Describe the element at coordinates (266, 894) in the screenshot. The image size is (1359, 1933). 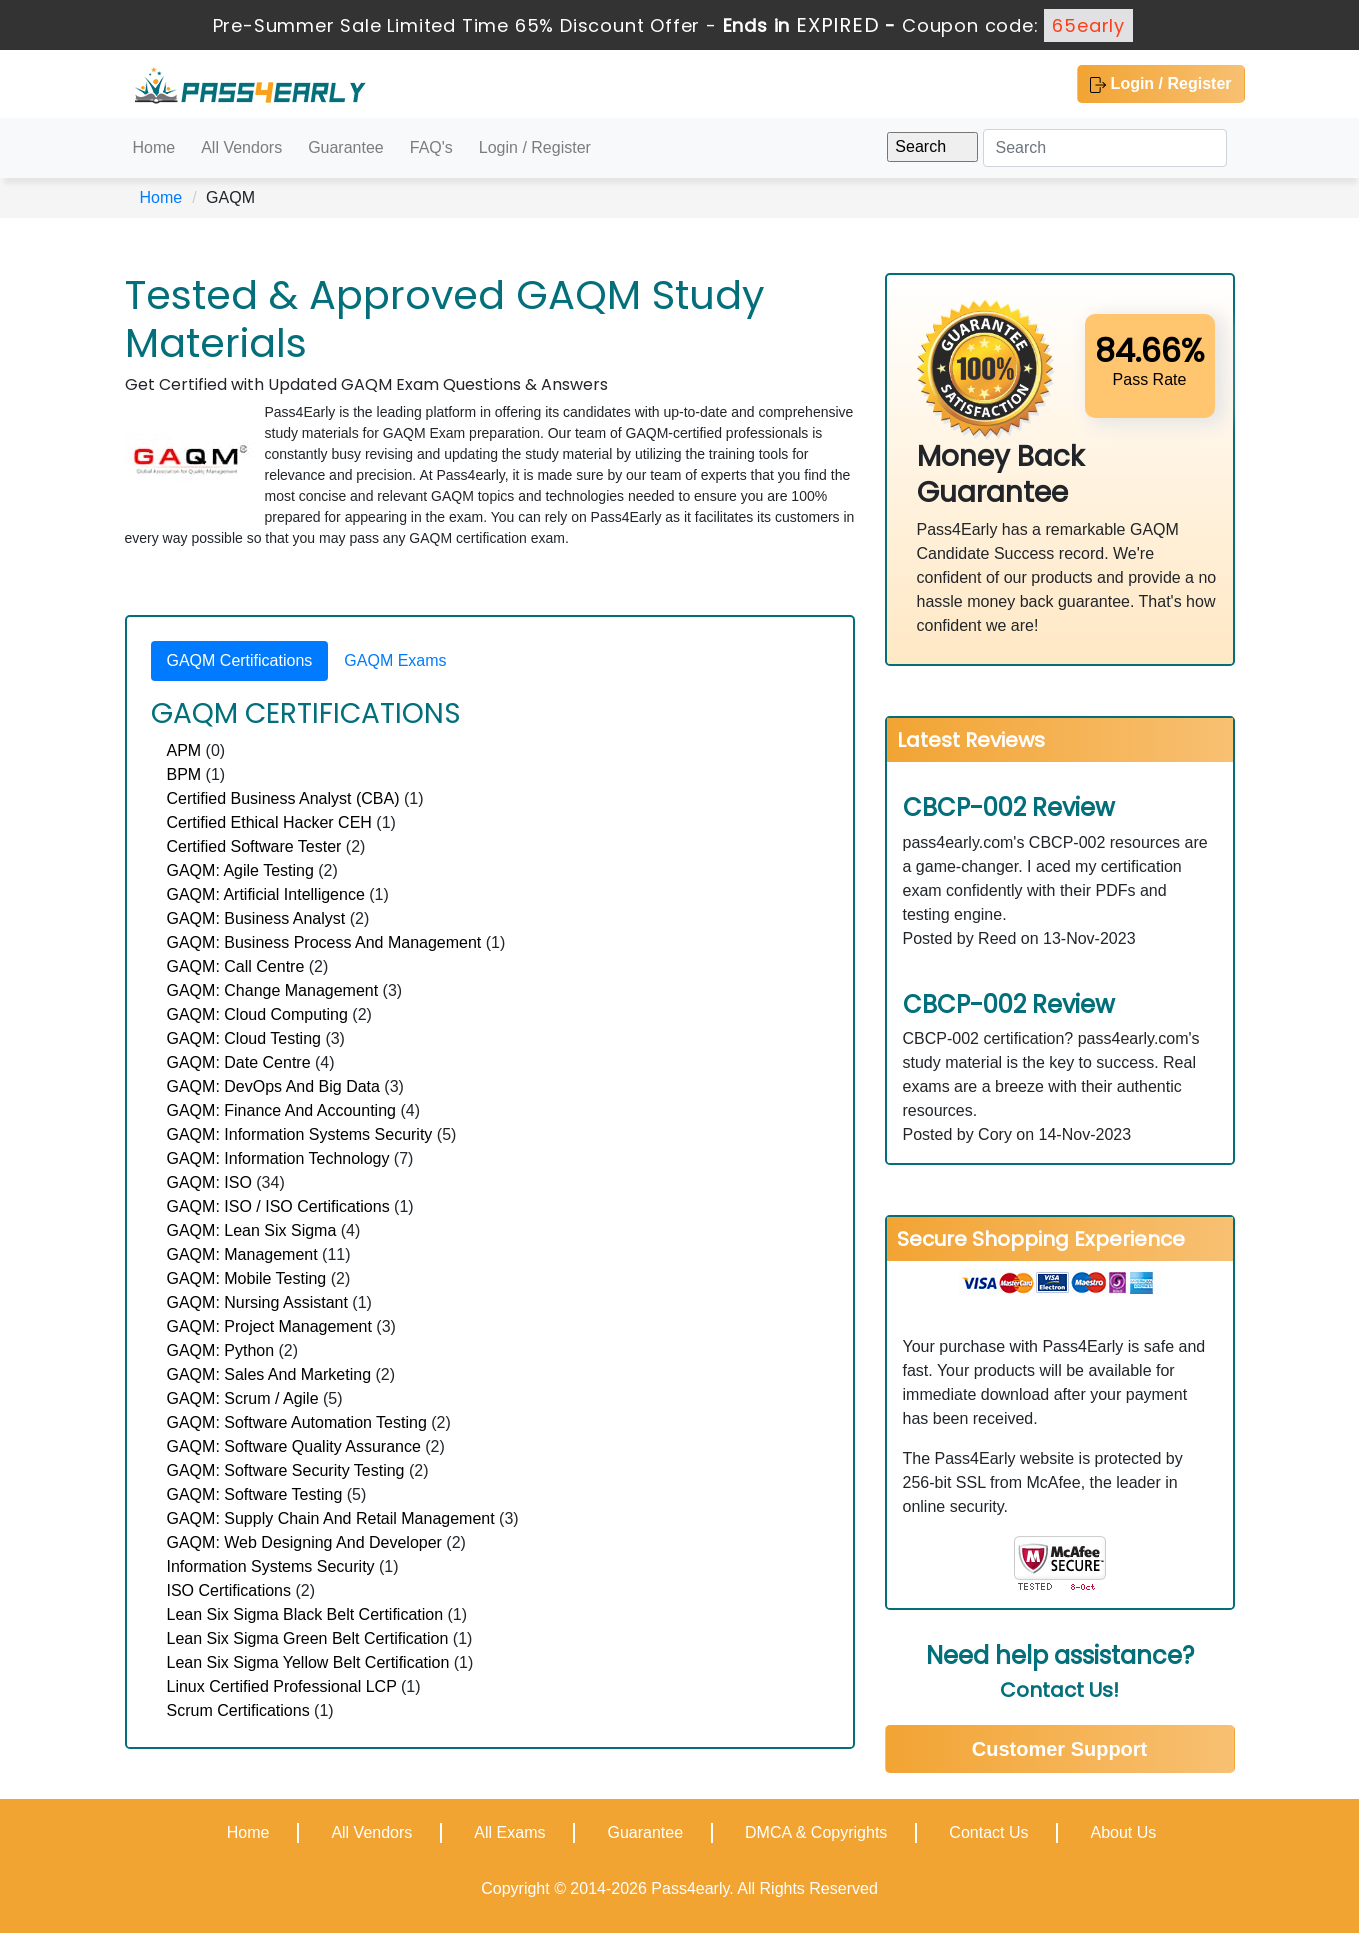
I see `GAQM: Artificial Intelligence` at that location.